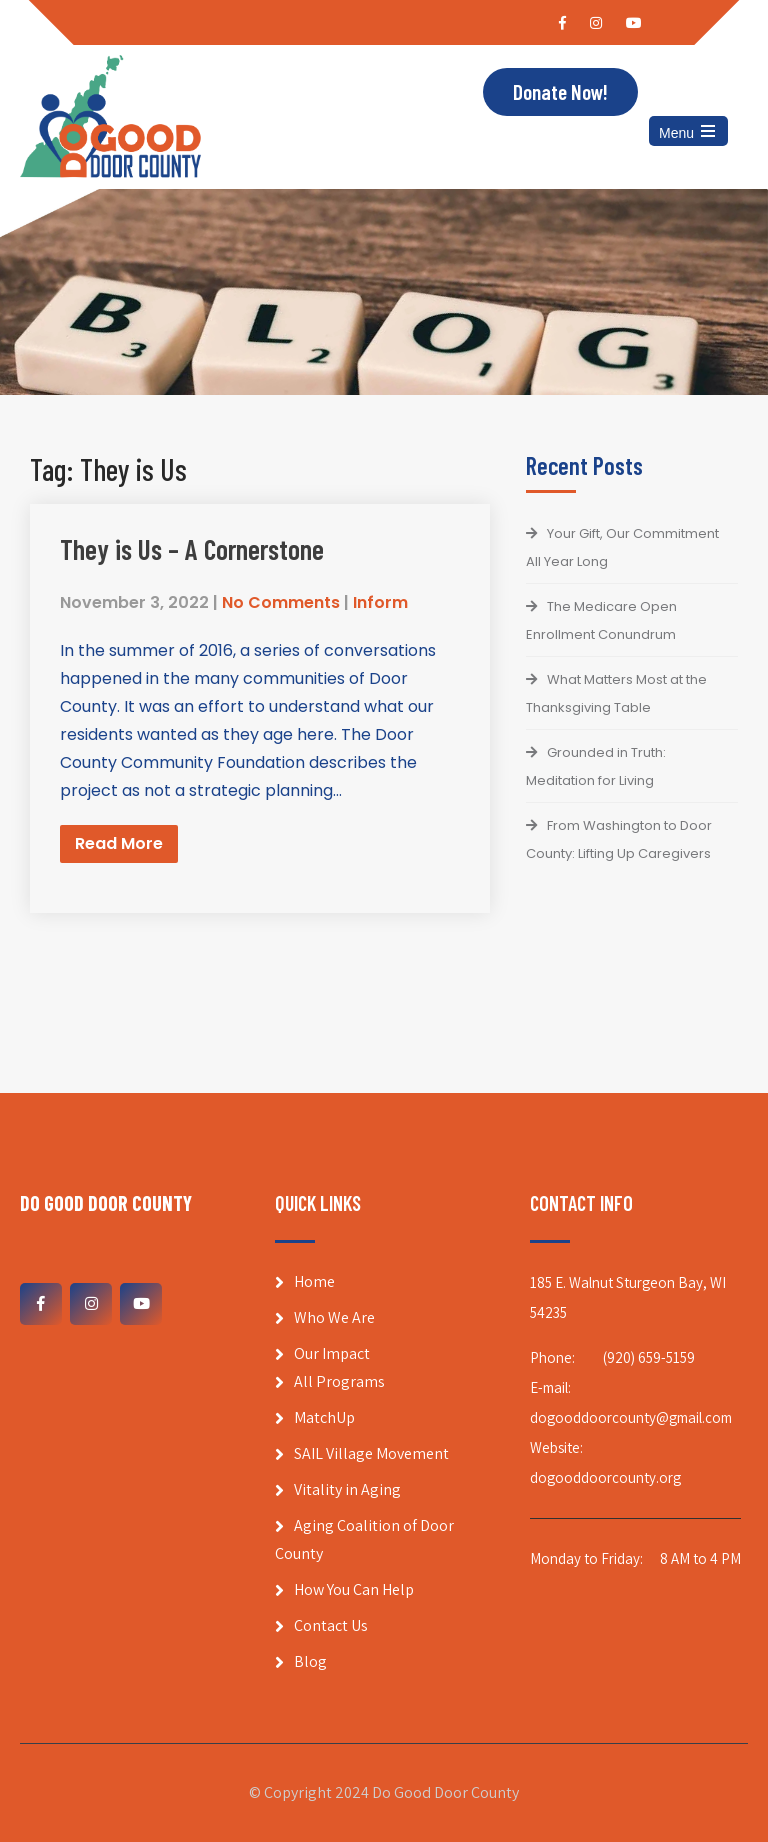  Describe the element at coordinates (347, 1489) in the screenshot. I see `Vitality in Aging` at that location.